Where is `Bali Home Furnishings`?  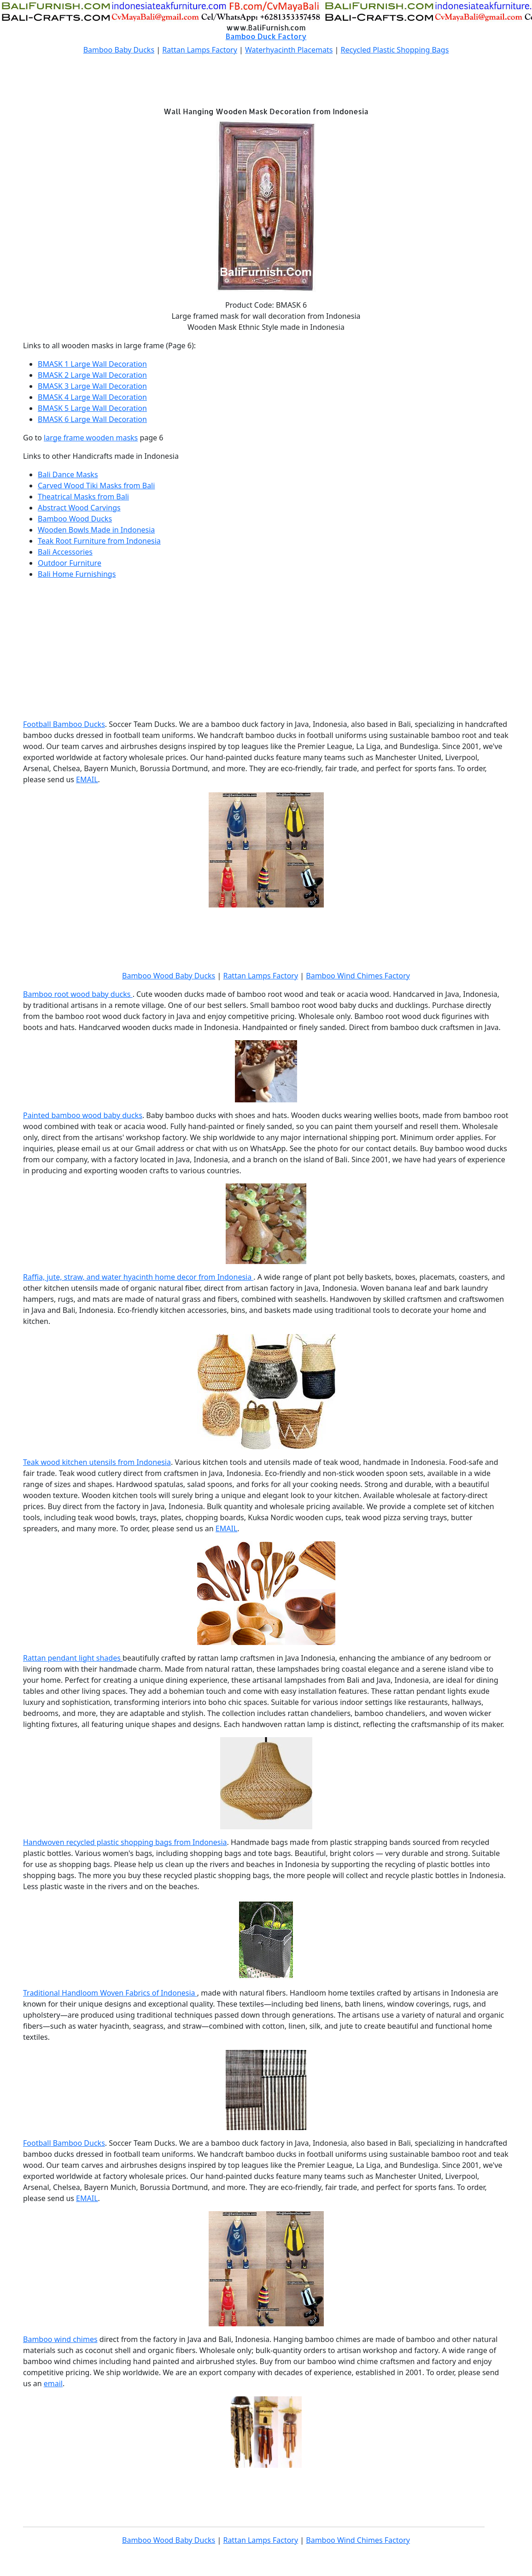
Bali Home Furnishings is located at coordinates (77, 574).